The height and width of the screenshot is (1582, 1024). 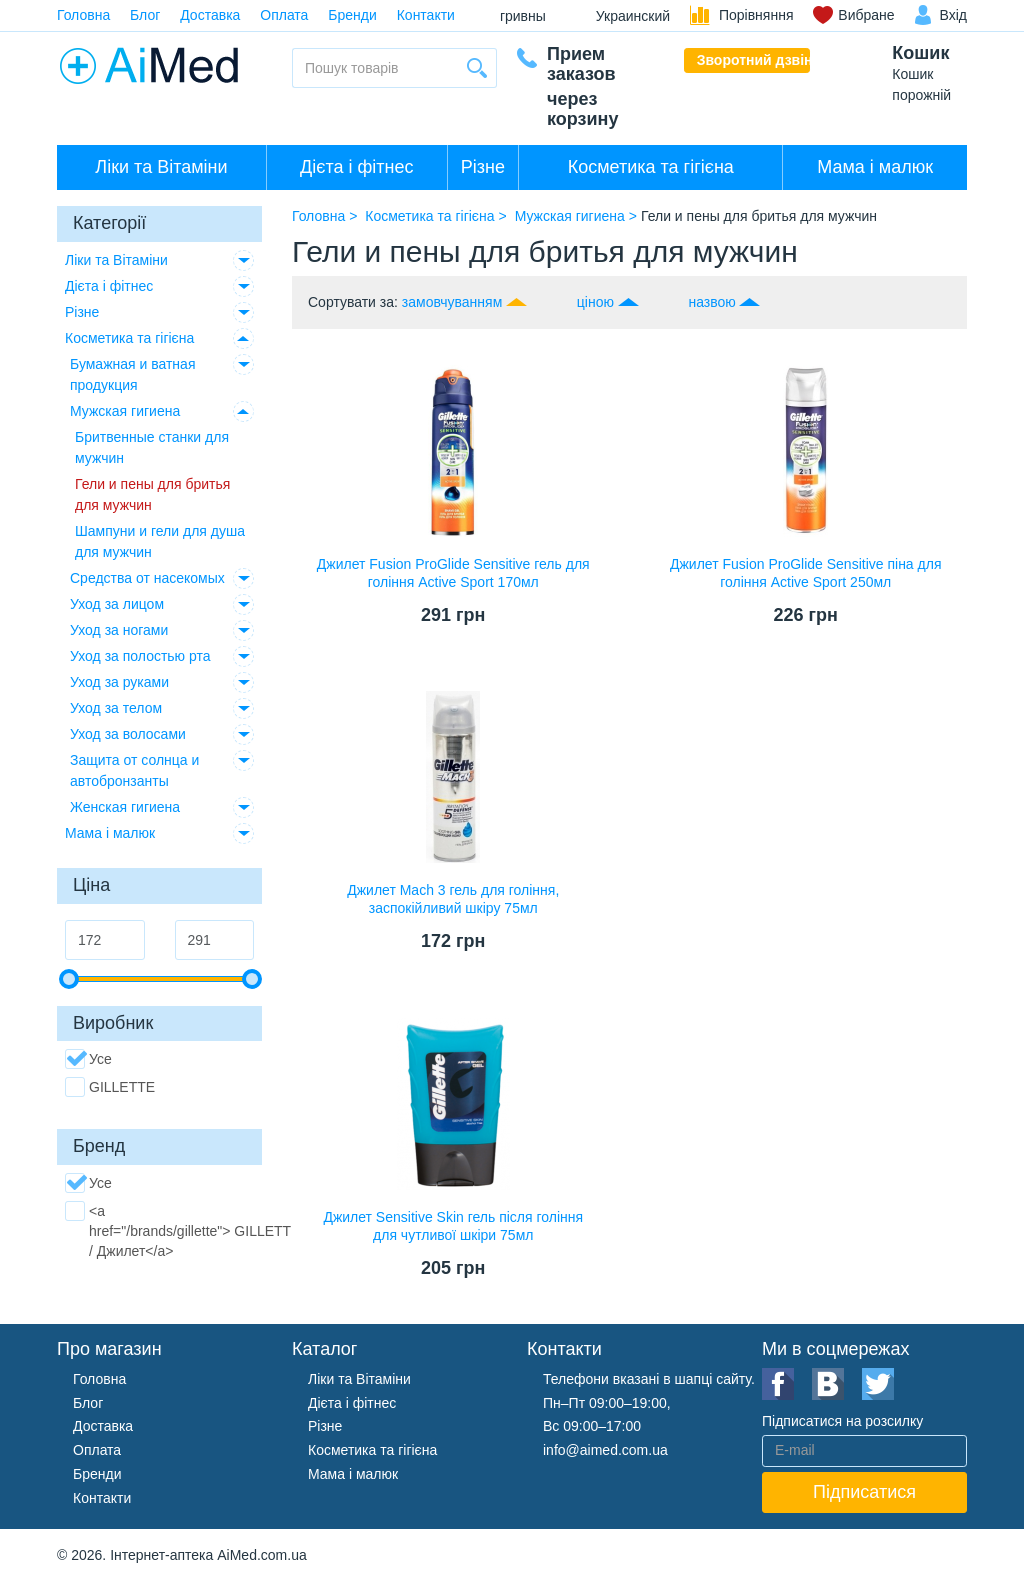 I want to click on Головна, so click(x=83, y=15).